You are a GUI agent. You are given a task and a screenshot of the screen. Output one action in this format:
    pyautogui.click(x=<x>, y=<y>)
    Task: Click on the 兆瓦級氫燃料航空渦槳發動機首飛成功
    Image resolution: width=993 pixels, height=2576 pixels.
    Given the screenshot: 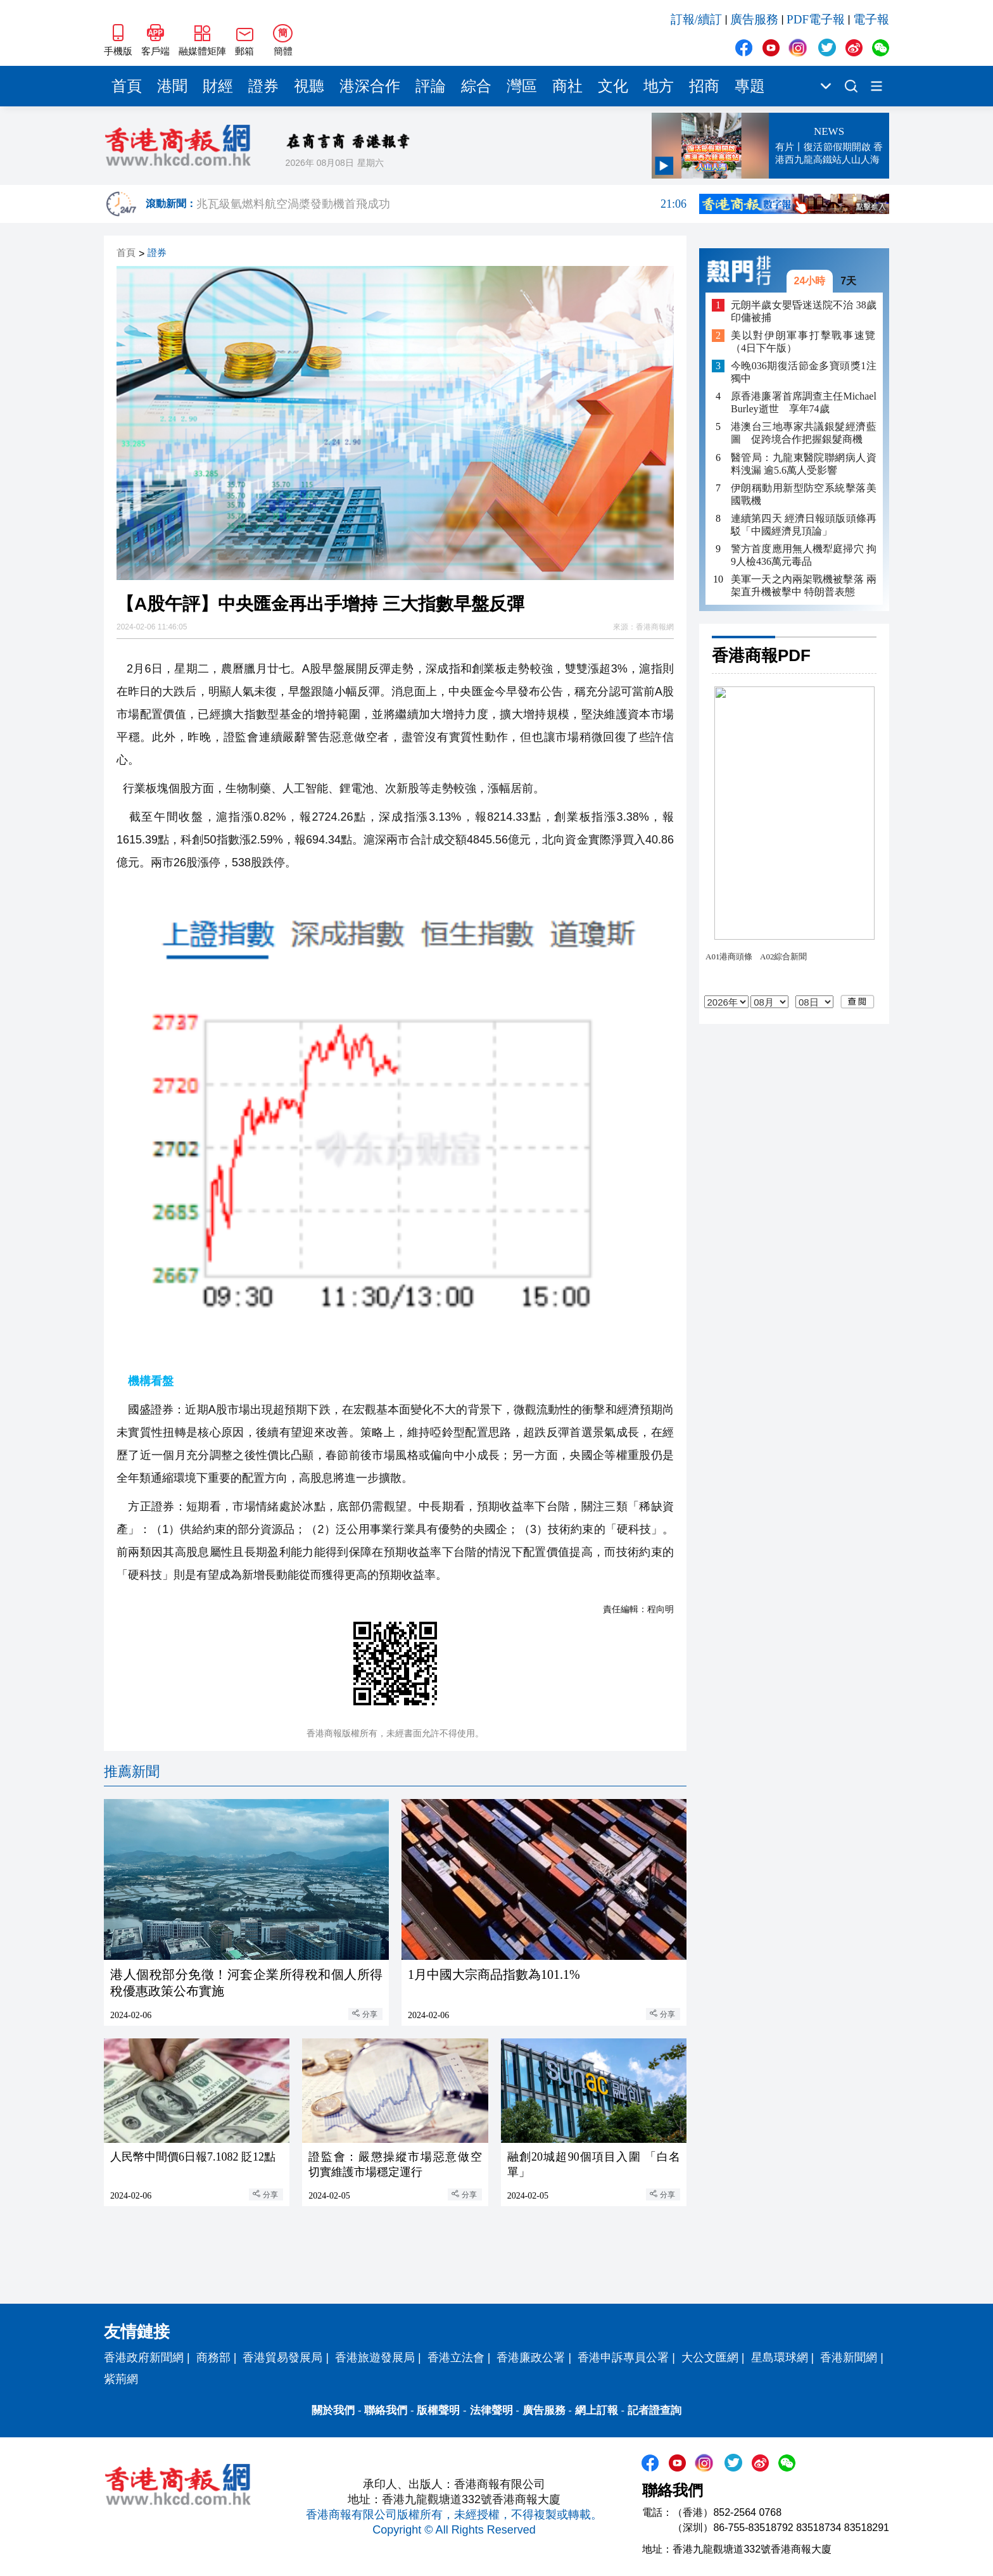 What is the action you would take?
    pyautogui.click(x=441, y=204)
    